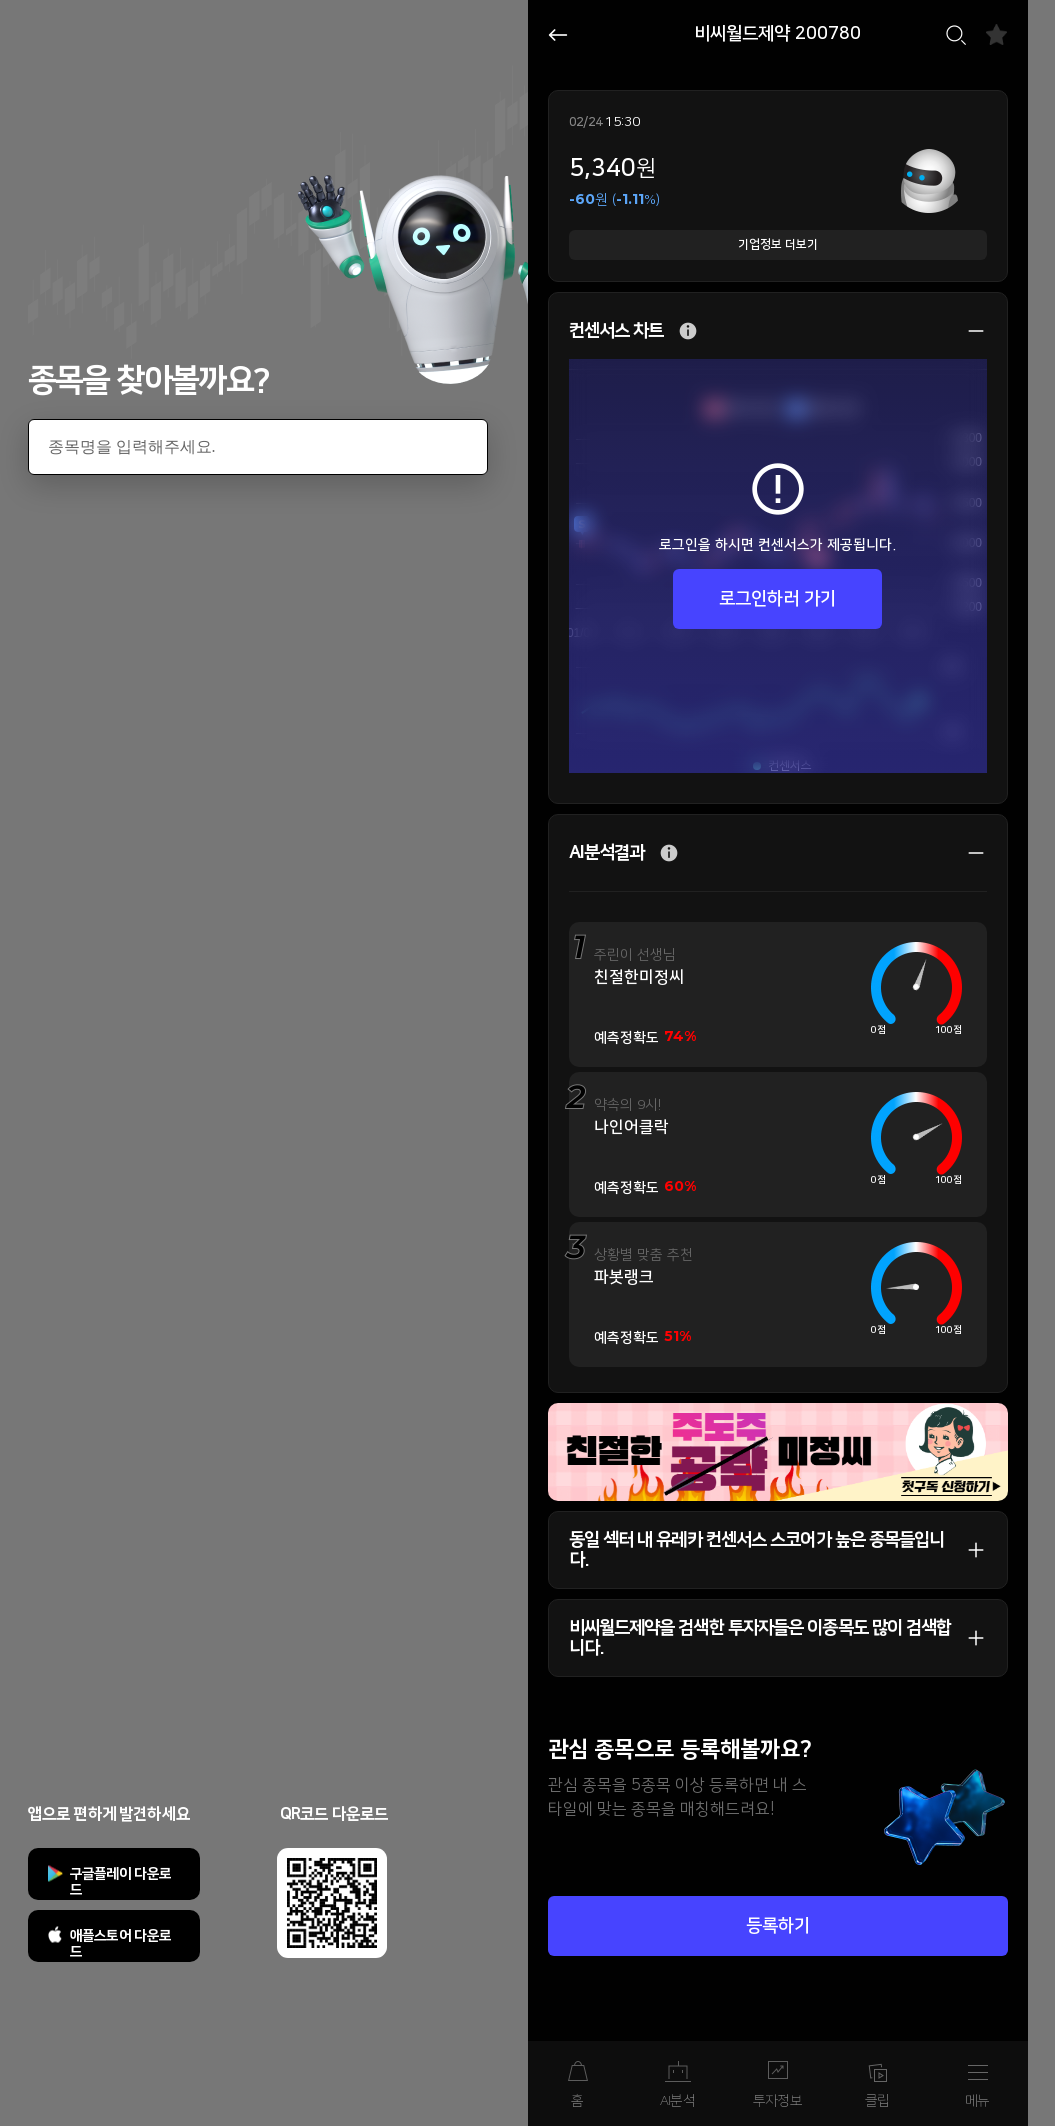 Image resolution: width=1055 pixels, height=2126 pixels. I want to click on 로그인하러 가기, so click(777, 599).